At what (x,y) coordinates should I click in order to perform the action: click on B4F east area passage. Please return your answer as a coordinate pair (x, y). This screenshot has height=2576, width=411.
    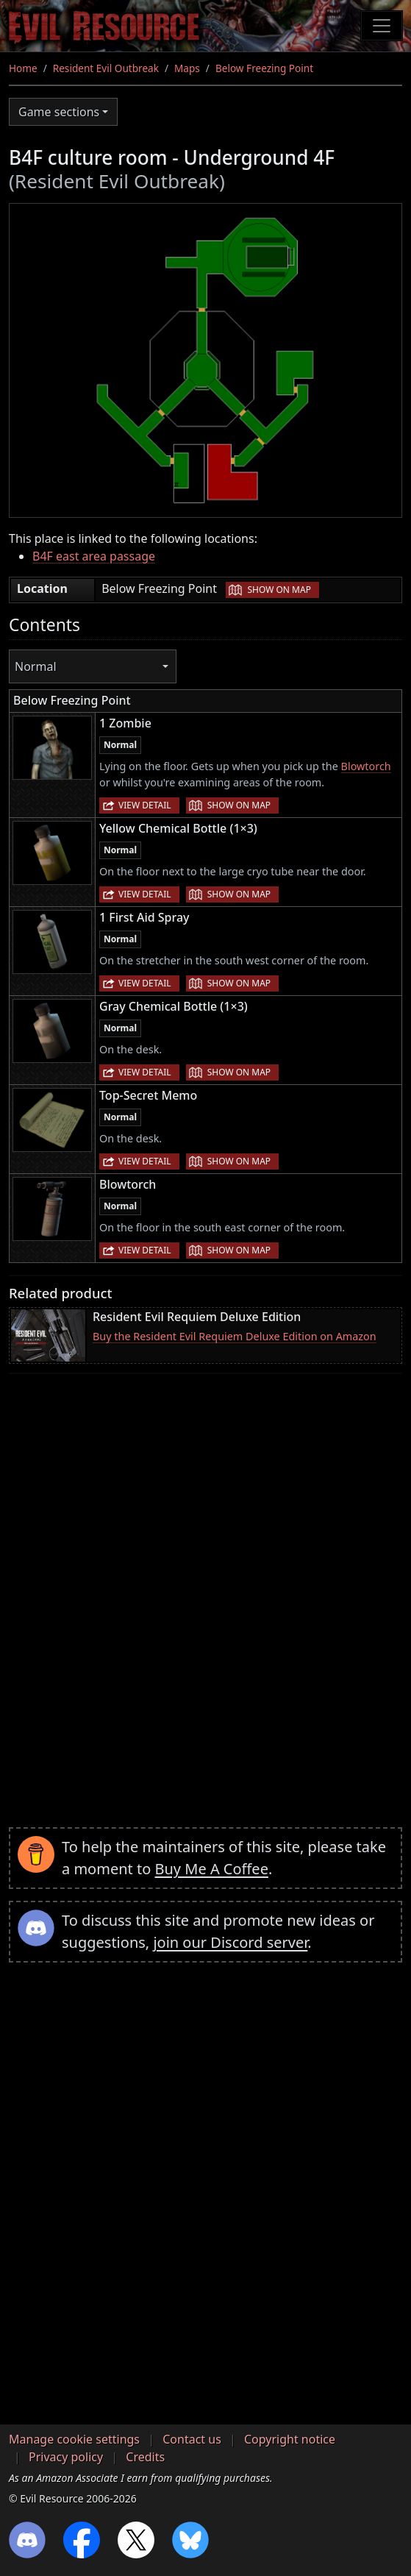
    Looking at the image, I should click on (93, 556).